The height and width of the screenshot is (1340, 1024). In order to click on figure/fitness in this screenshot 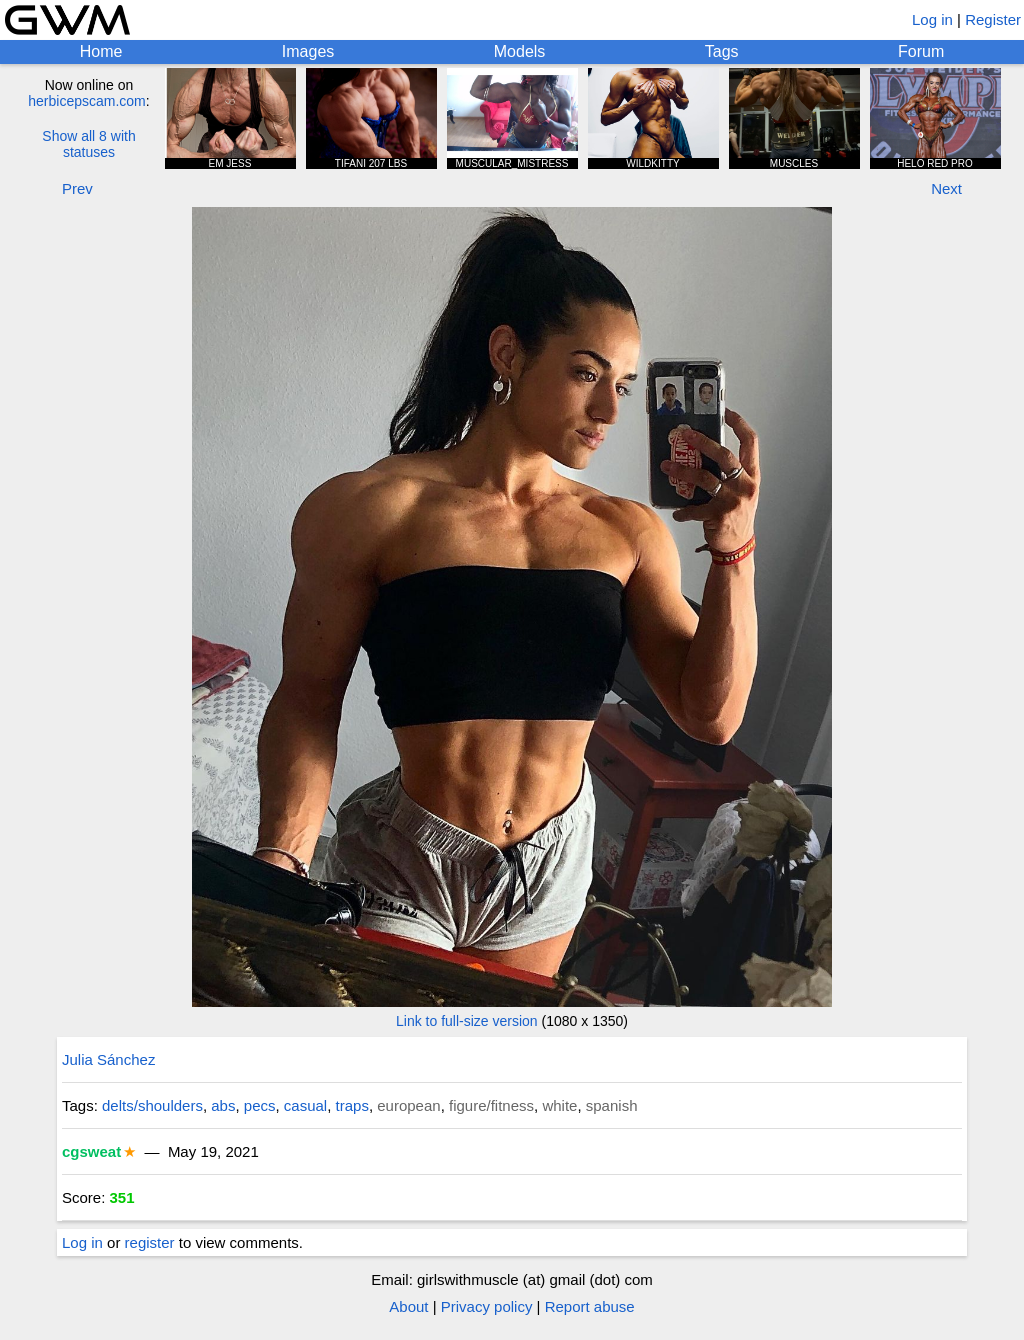, I will do `click(491, 1105)`.